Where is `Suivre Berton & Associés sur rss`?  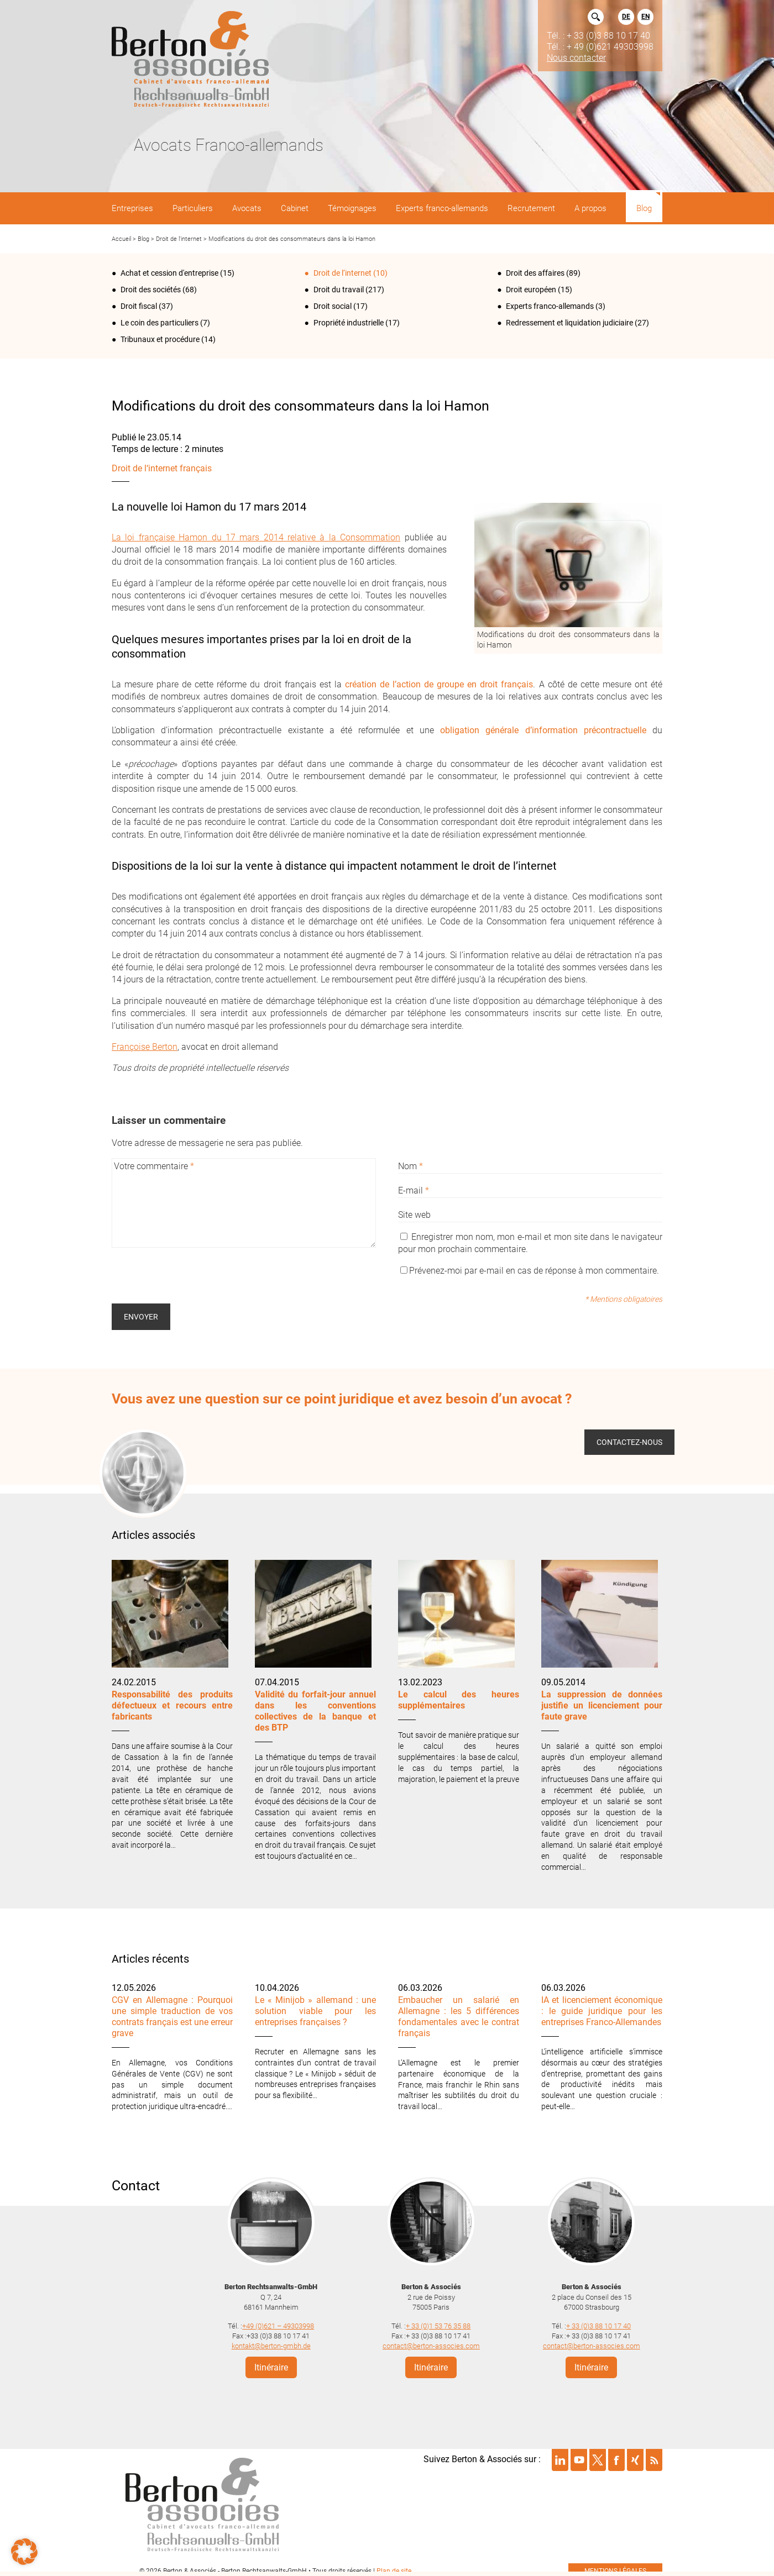
Suivre Berton & Associés sur rss is located at coordinates (654, 2456).